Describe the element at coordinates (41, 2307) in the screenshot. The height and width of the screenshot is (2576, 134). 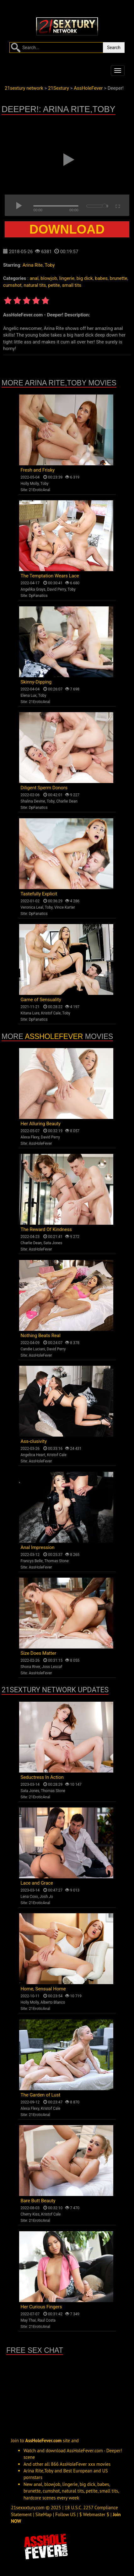
I see `Her Curious Fingers` at that location.